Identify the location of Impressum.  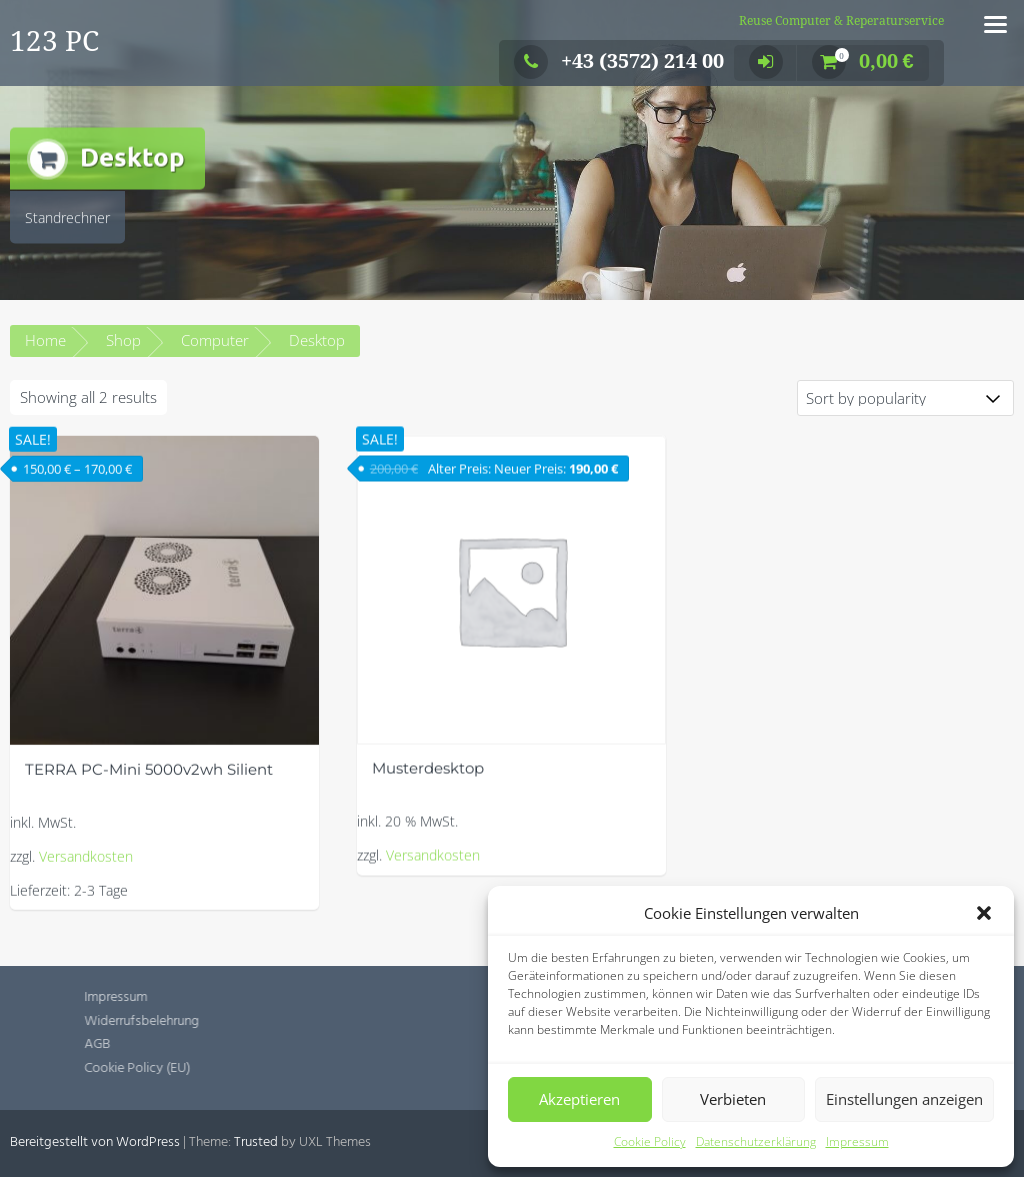
(857, 1141).